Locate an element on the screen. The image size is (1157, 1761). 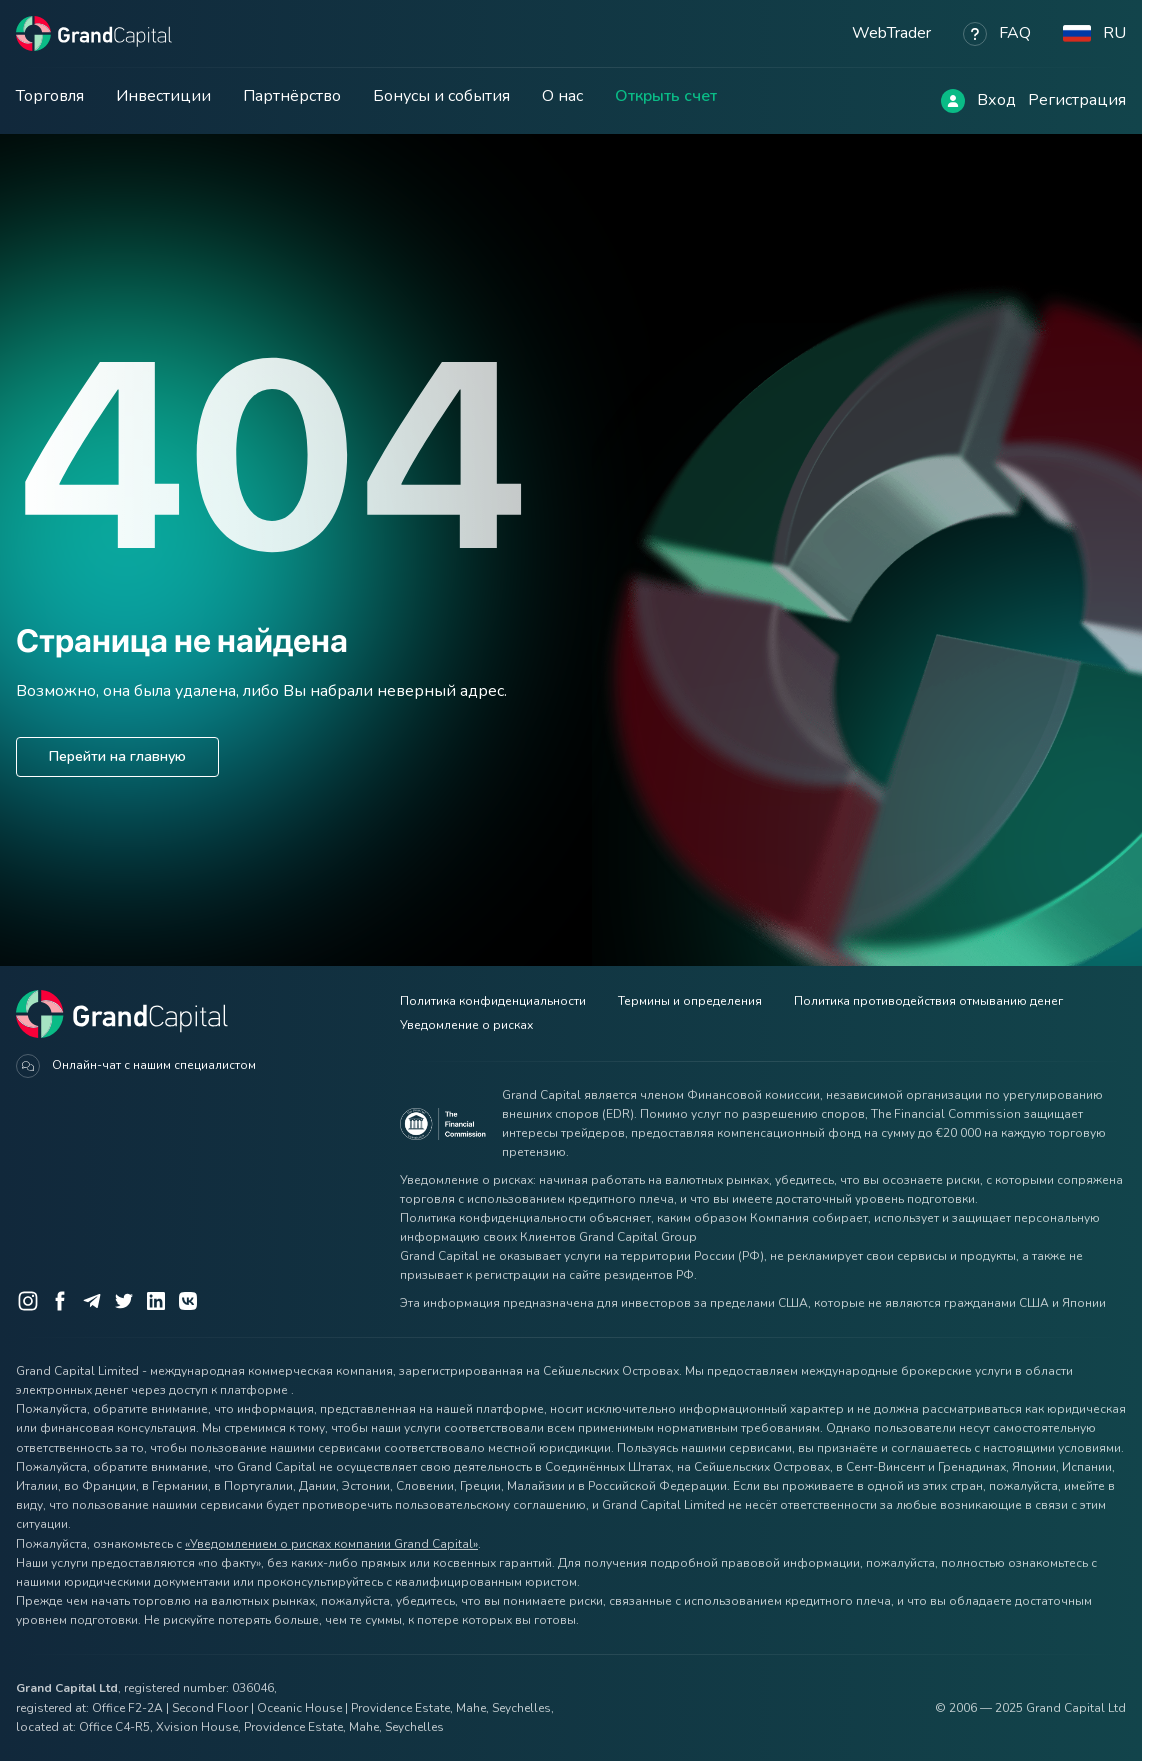
Политика противодействия отмыванию денег is located at coordinates (928, 1001).